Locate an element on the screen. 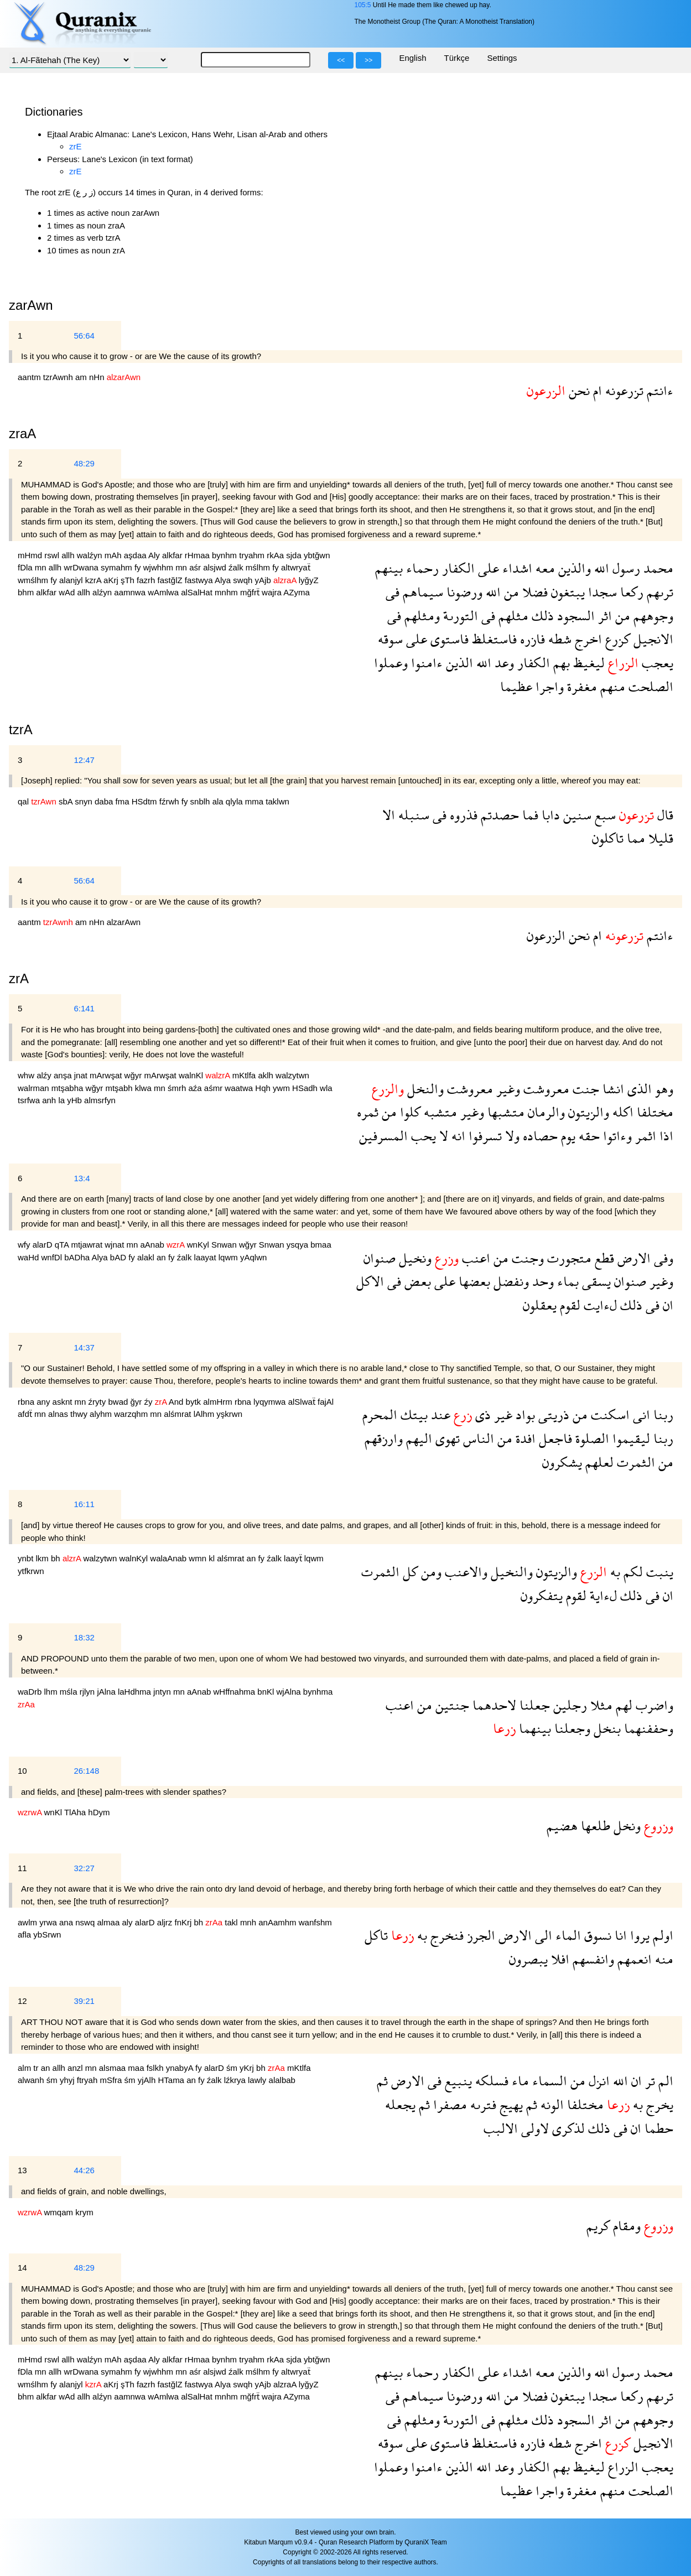  سنبله is located at coordinates (412, 814).